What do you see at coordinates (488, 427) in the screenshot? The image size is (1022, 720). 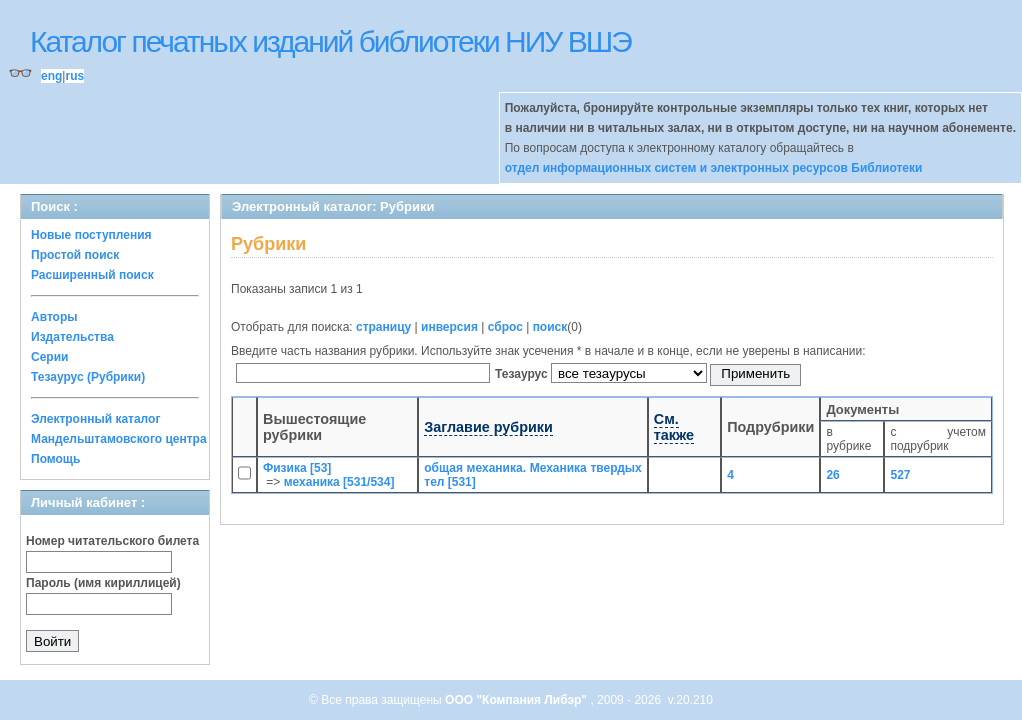 I see `Заглавие рубрики` at bounding box center [488, 427].